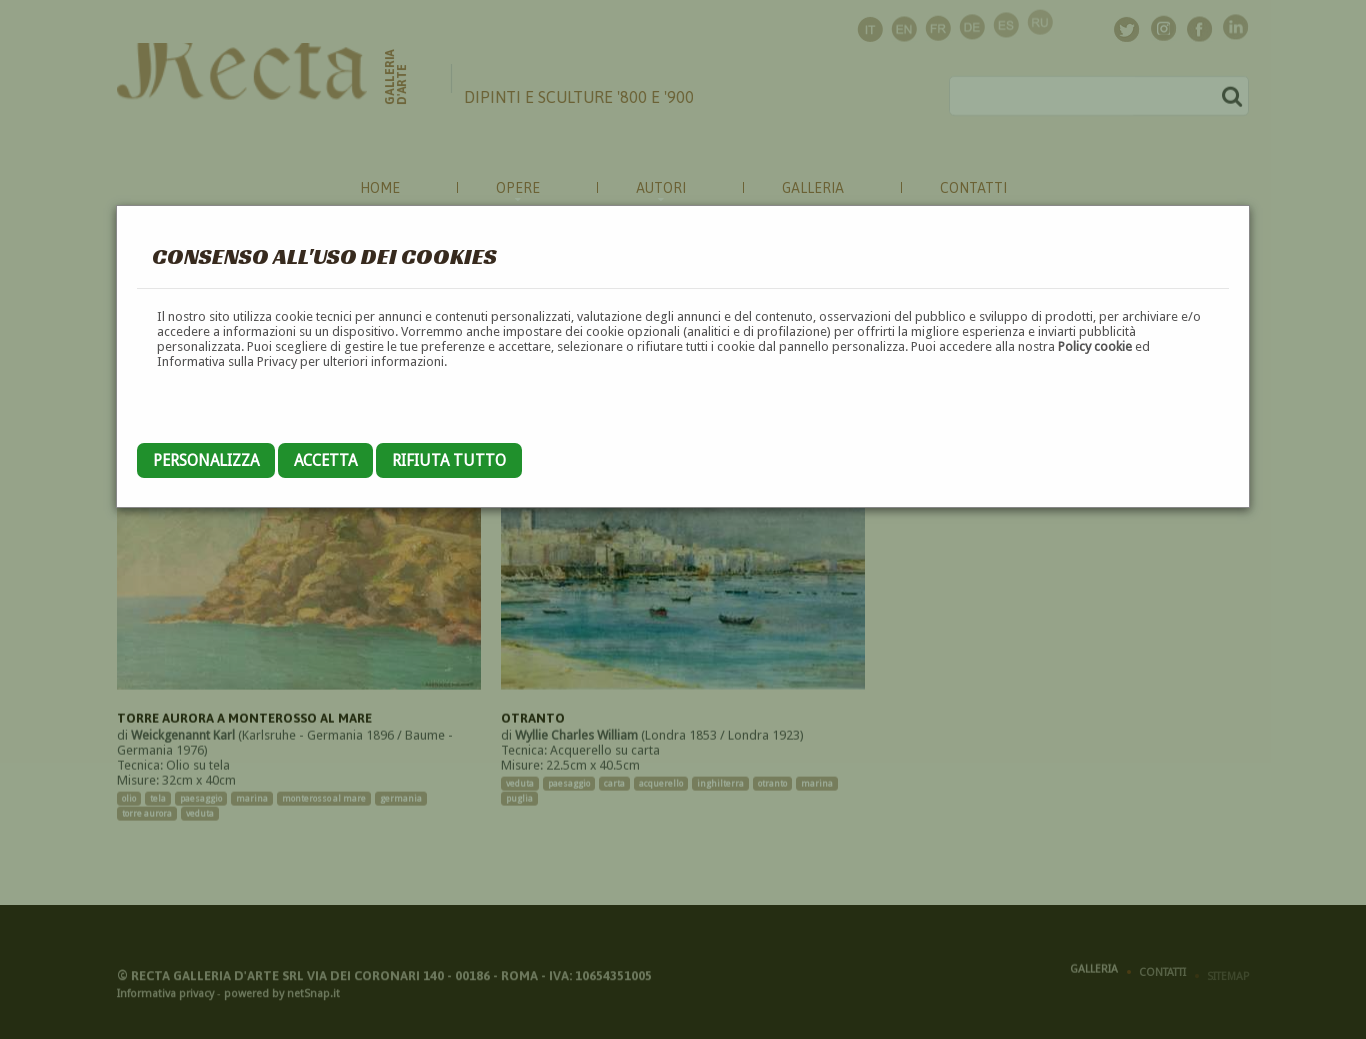 The width and height of the screenshot is (1366, 1039). Describe the element at coordinates (1095, 346) in the screenshot. I see `Policy cookie` at that location.